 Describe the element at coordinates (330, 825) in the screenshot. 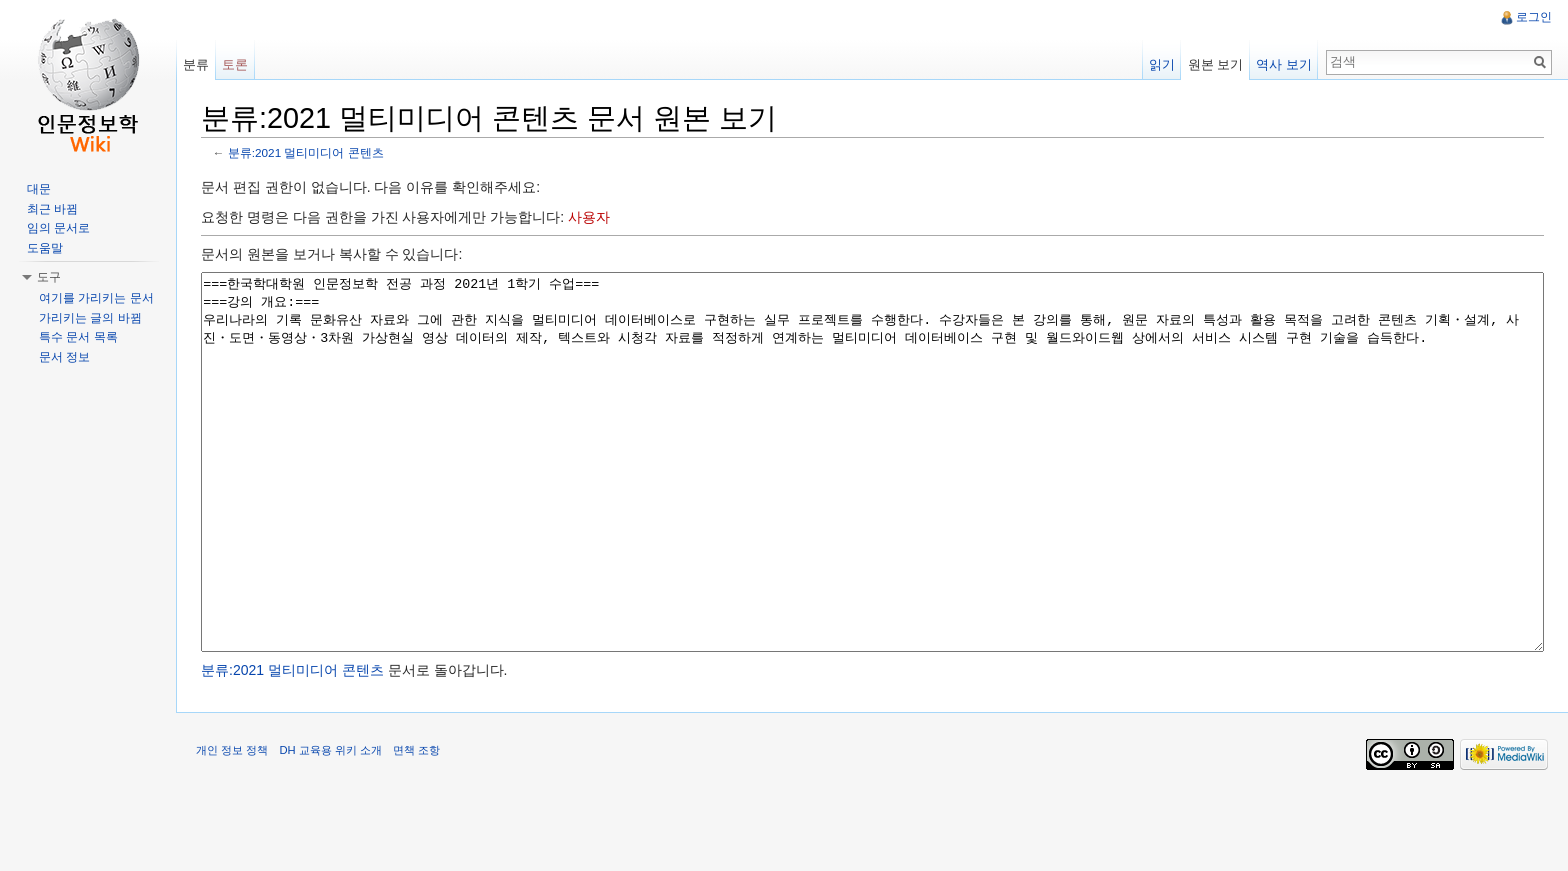

I see `DH 교육용 위키 소개` at that location.